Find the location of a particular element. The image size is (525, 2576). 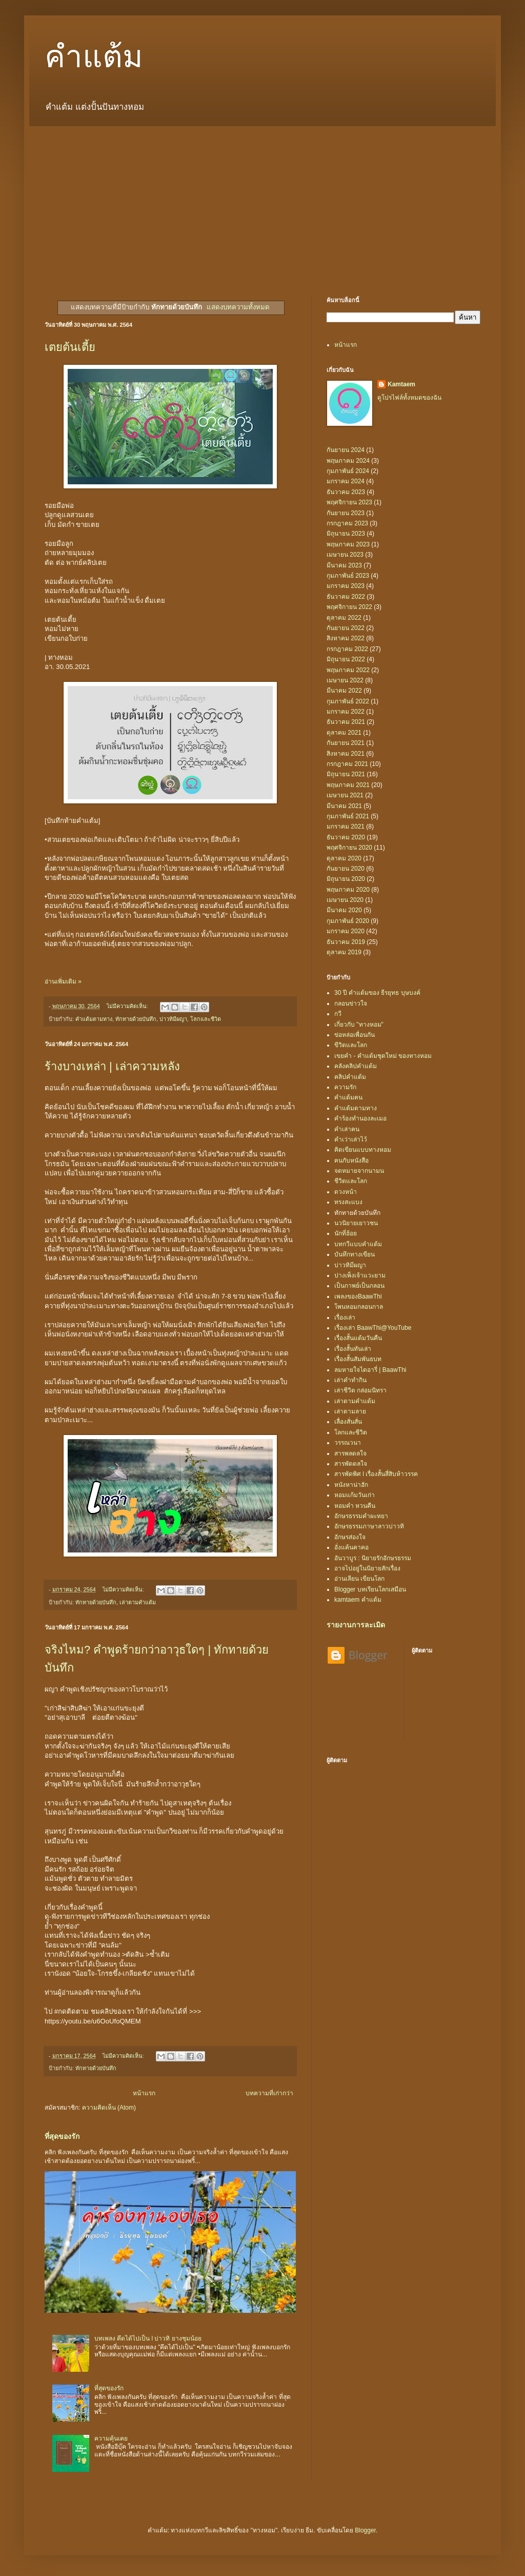

ธันวาคม 2019 is located at coordinates (346, 942).